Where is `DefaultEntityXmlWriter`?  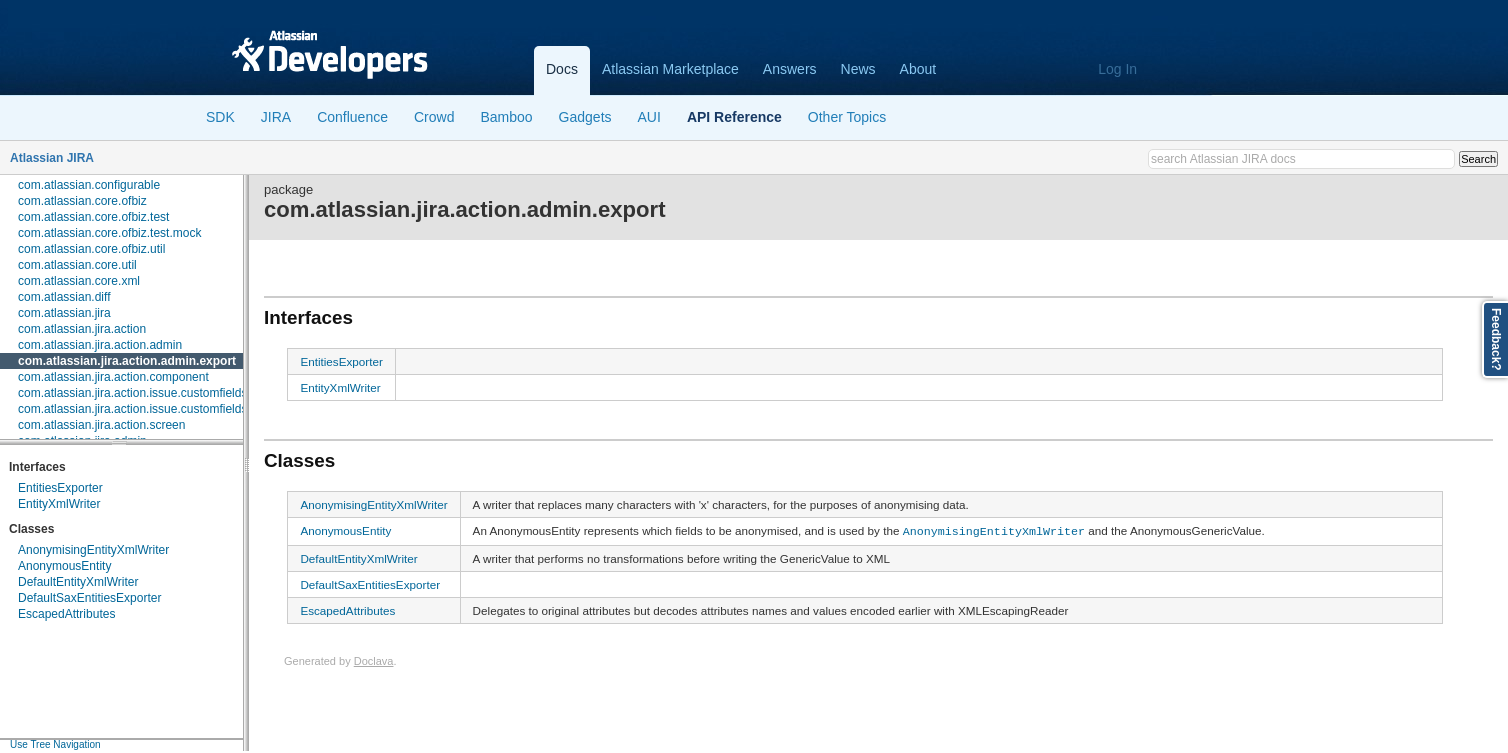 DefaultEntityXmlWriter is located at coordinates (78, 582).